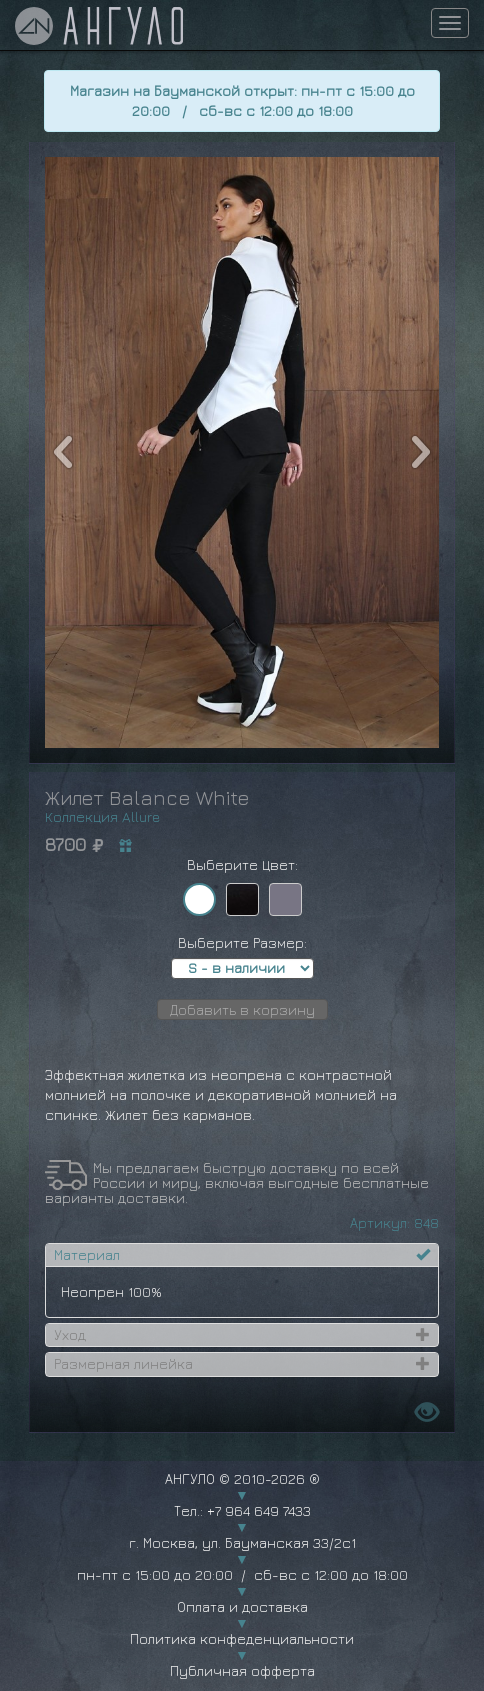  What do you see at coordinates (102, 816) in the screenshot?
I see `Коллекция Allure` at bounding box center [102, 816].